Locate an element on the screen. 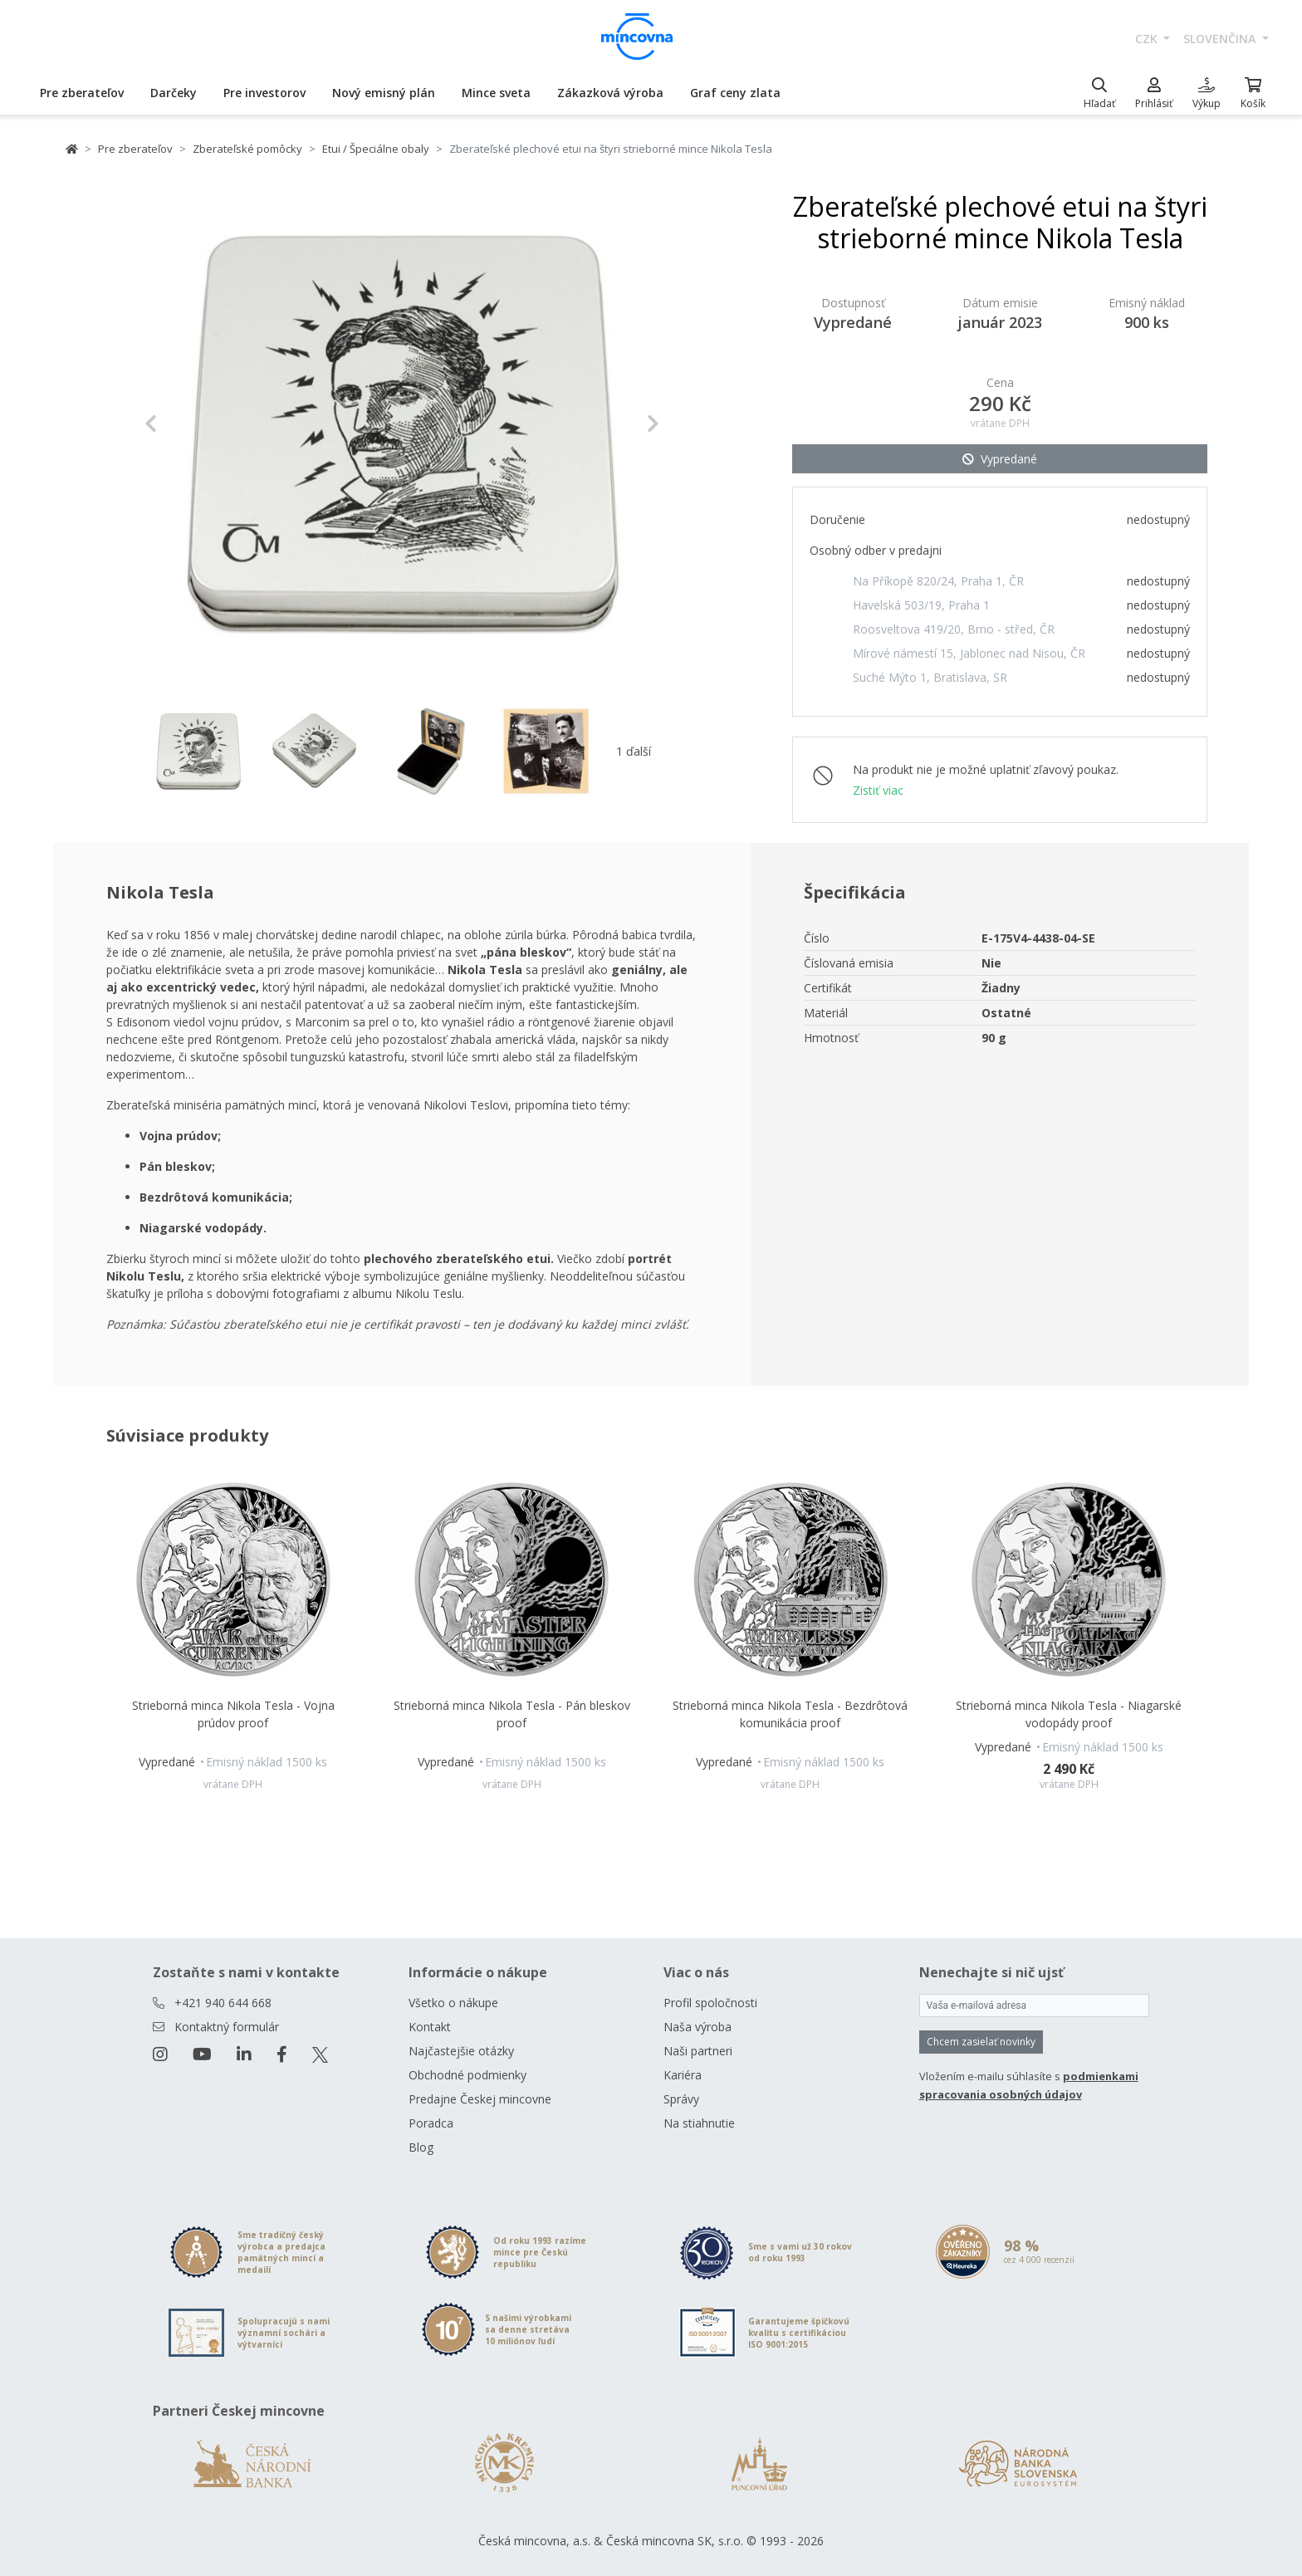 Image resolution: width=1302 pixels, height=2576 pixels. Naša výroba is located at coordinates (697, 2027).